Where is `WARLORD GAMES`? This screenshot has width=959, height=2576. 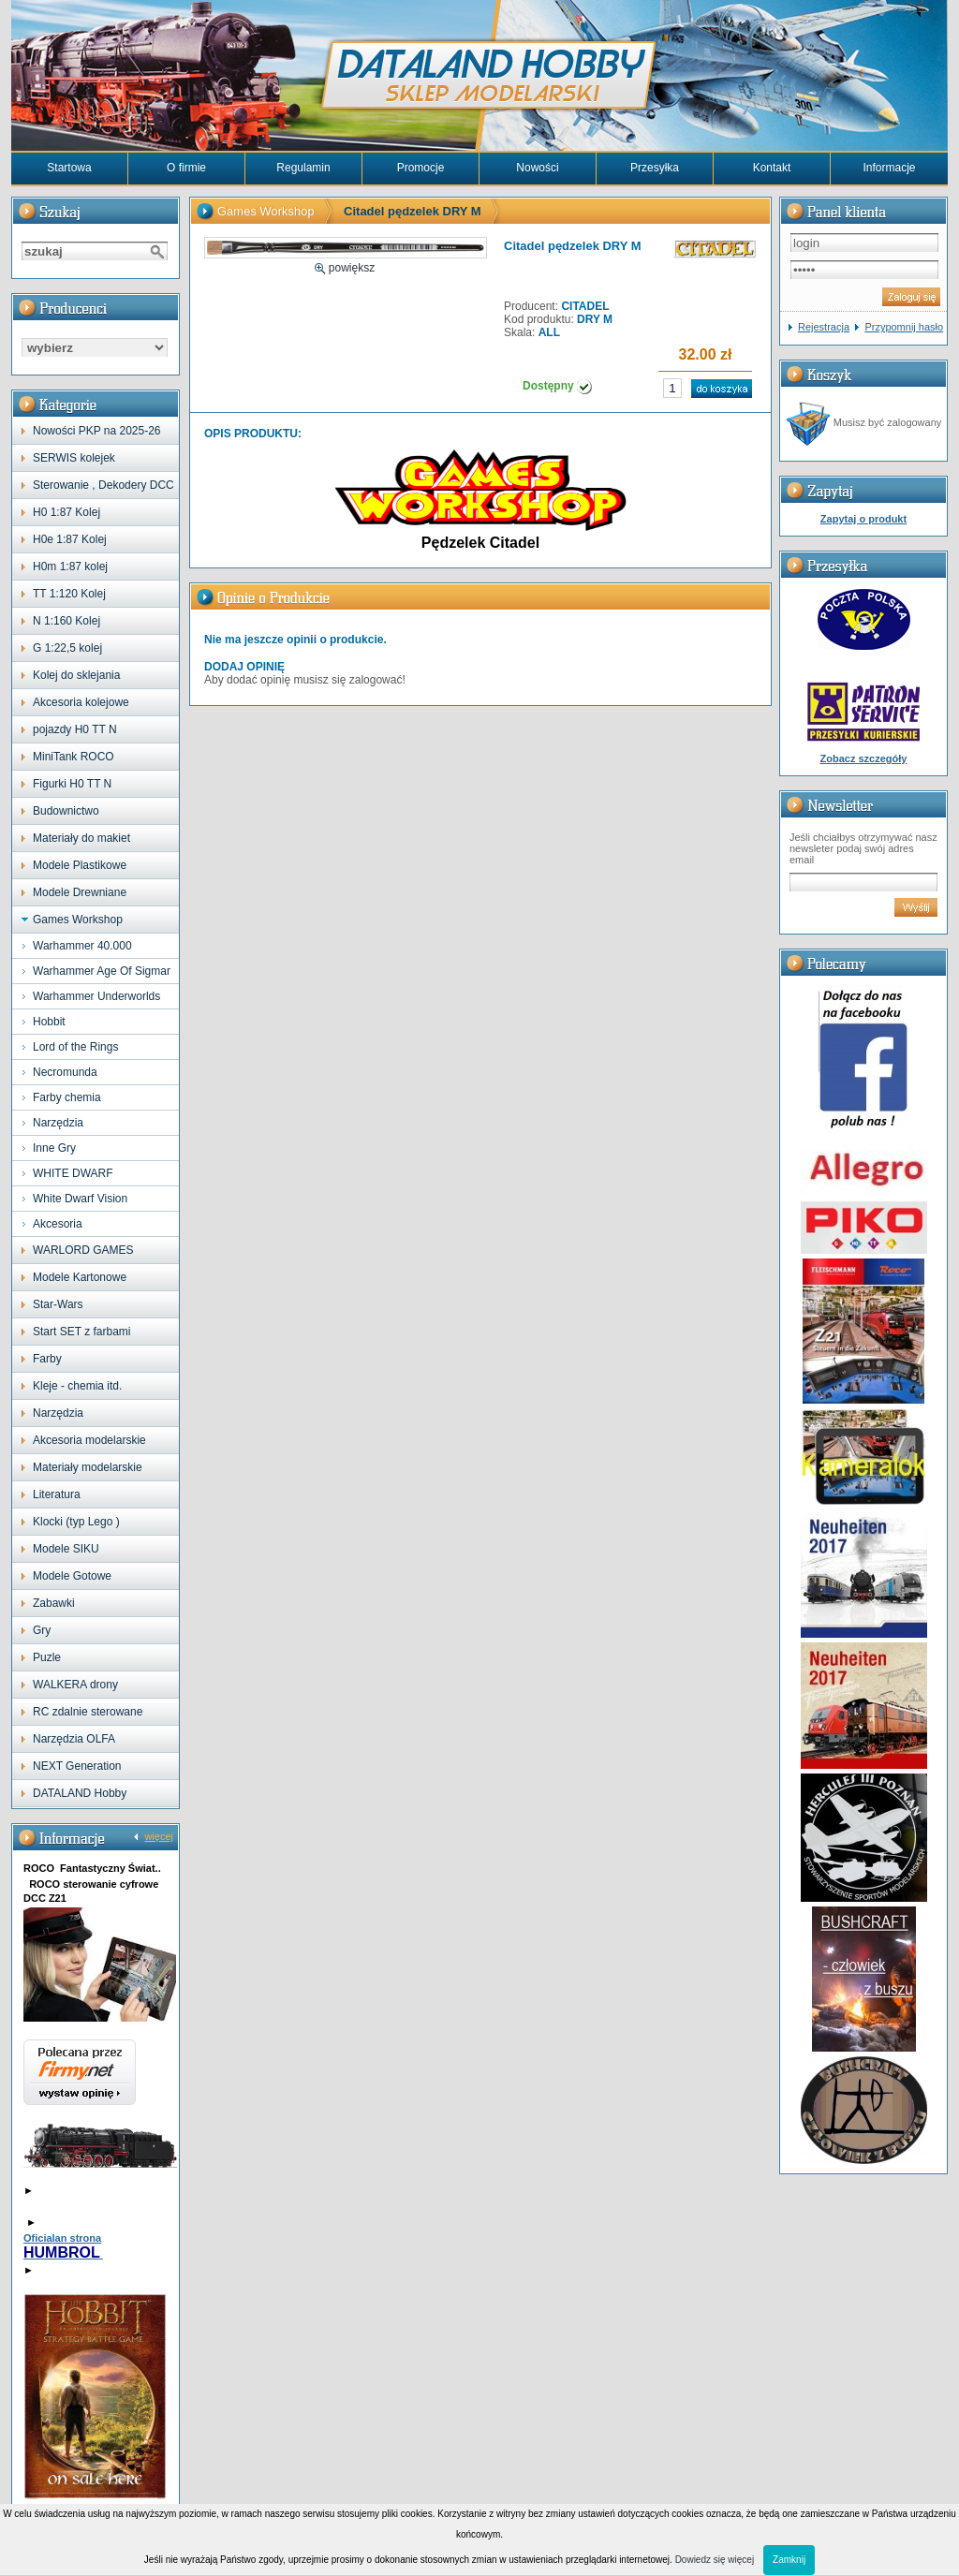 WARLORD GAMES is located at coordinates (83, 1250).